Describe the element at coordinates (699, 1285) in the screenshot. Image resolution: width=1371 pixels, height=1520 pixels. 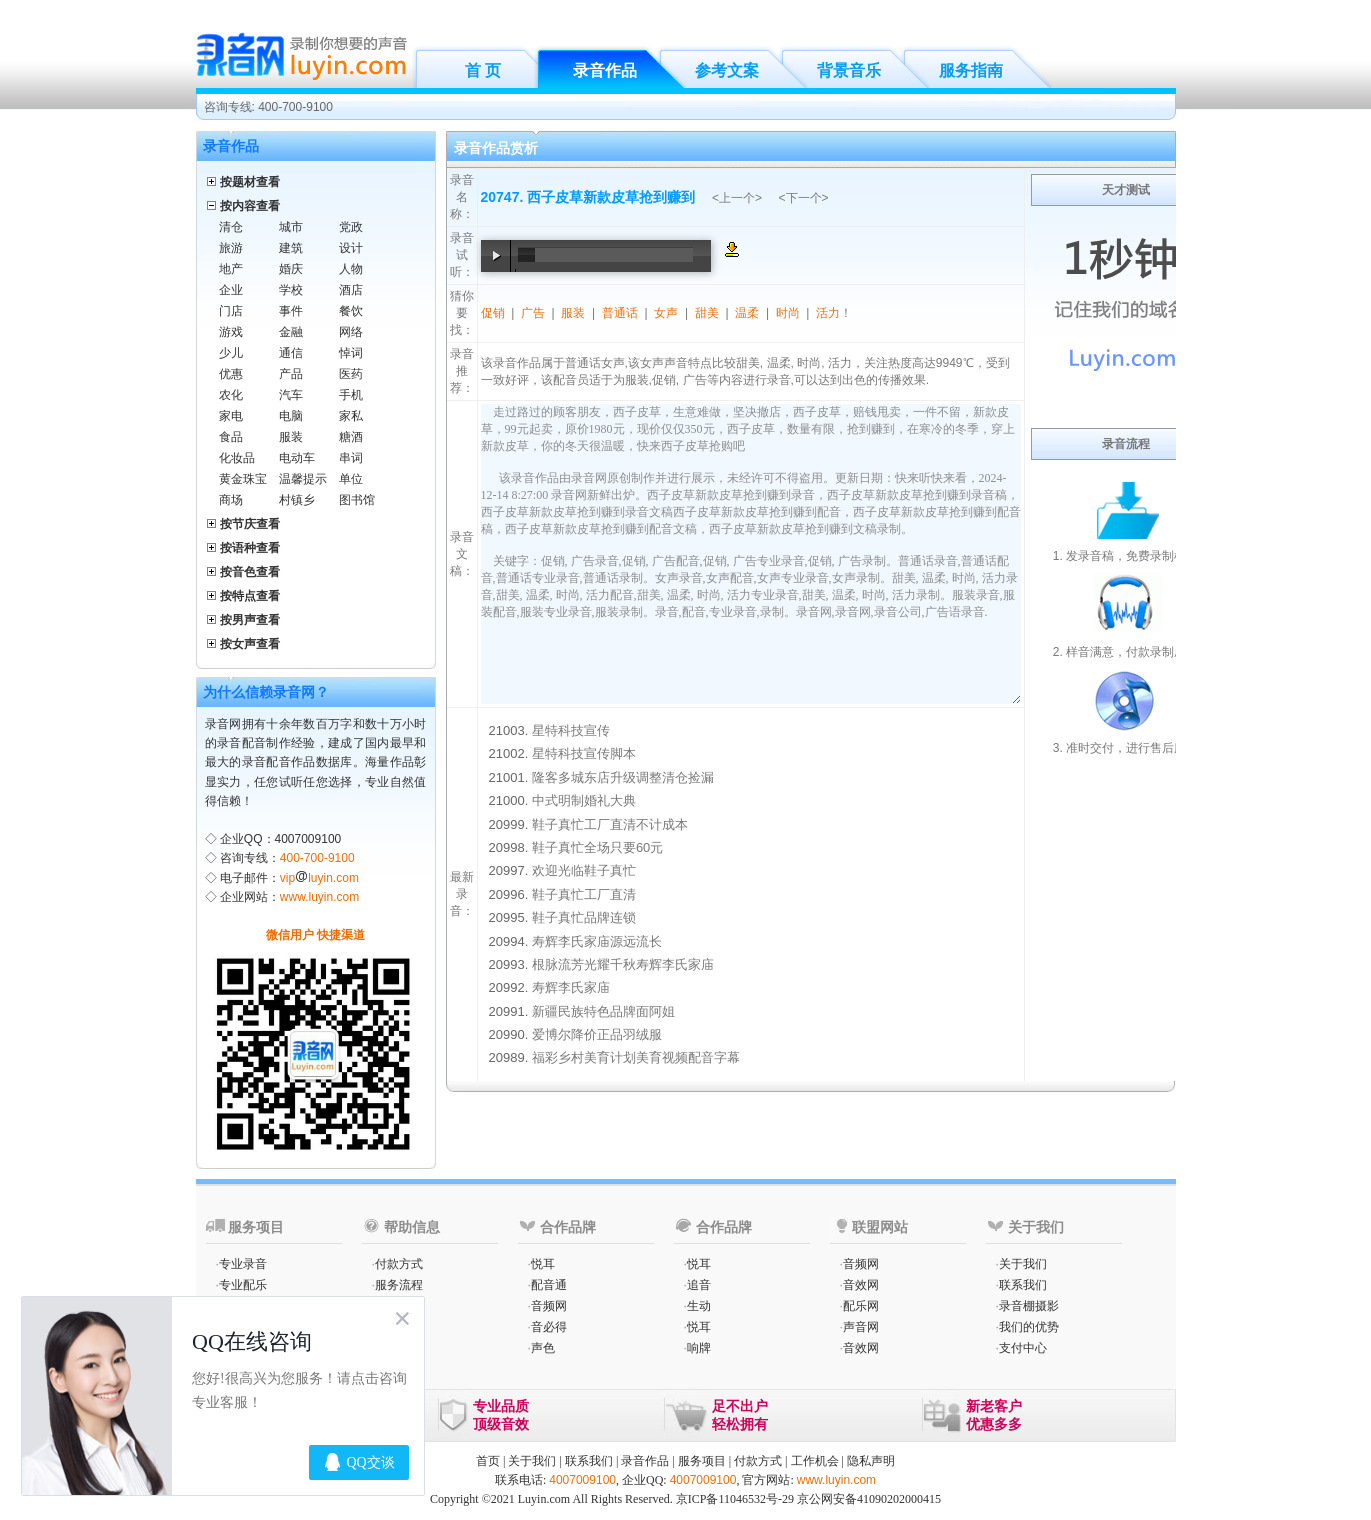
I see `追音` at that location.